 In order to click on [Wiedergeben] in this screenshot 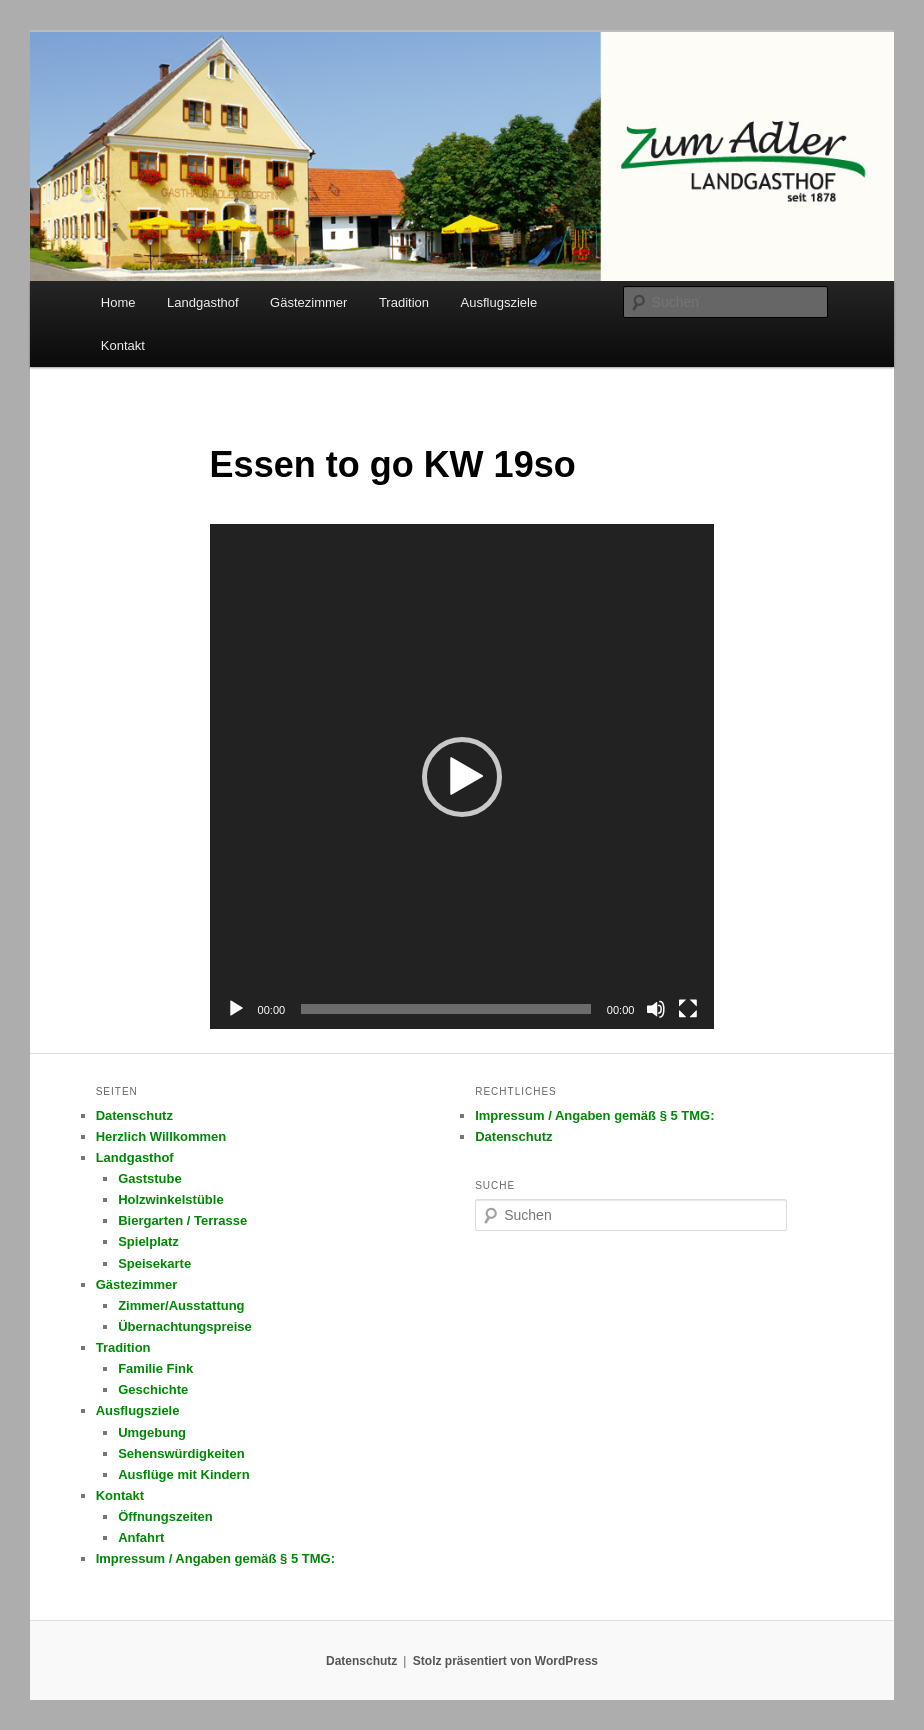, I will do `click(236, 1009)`.